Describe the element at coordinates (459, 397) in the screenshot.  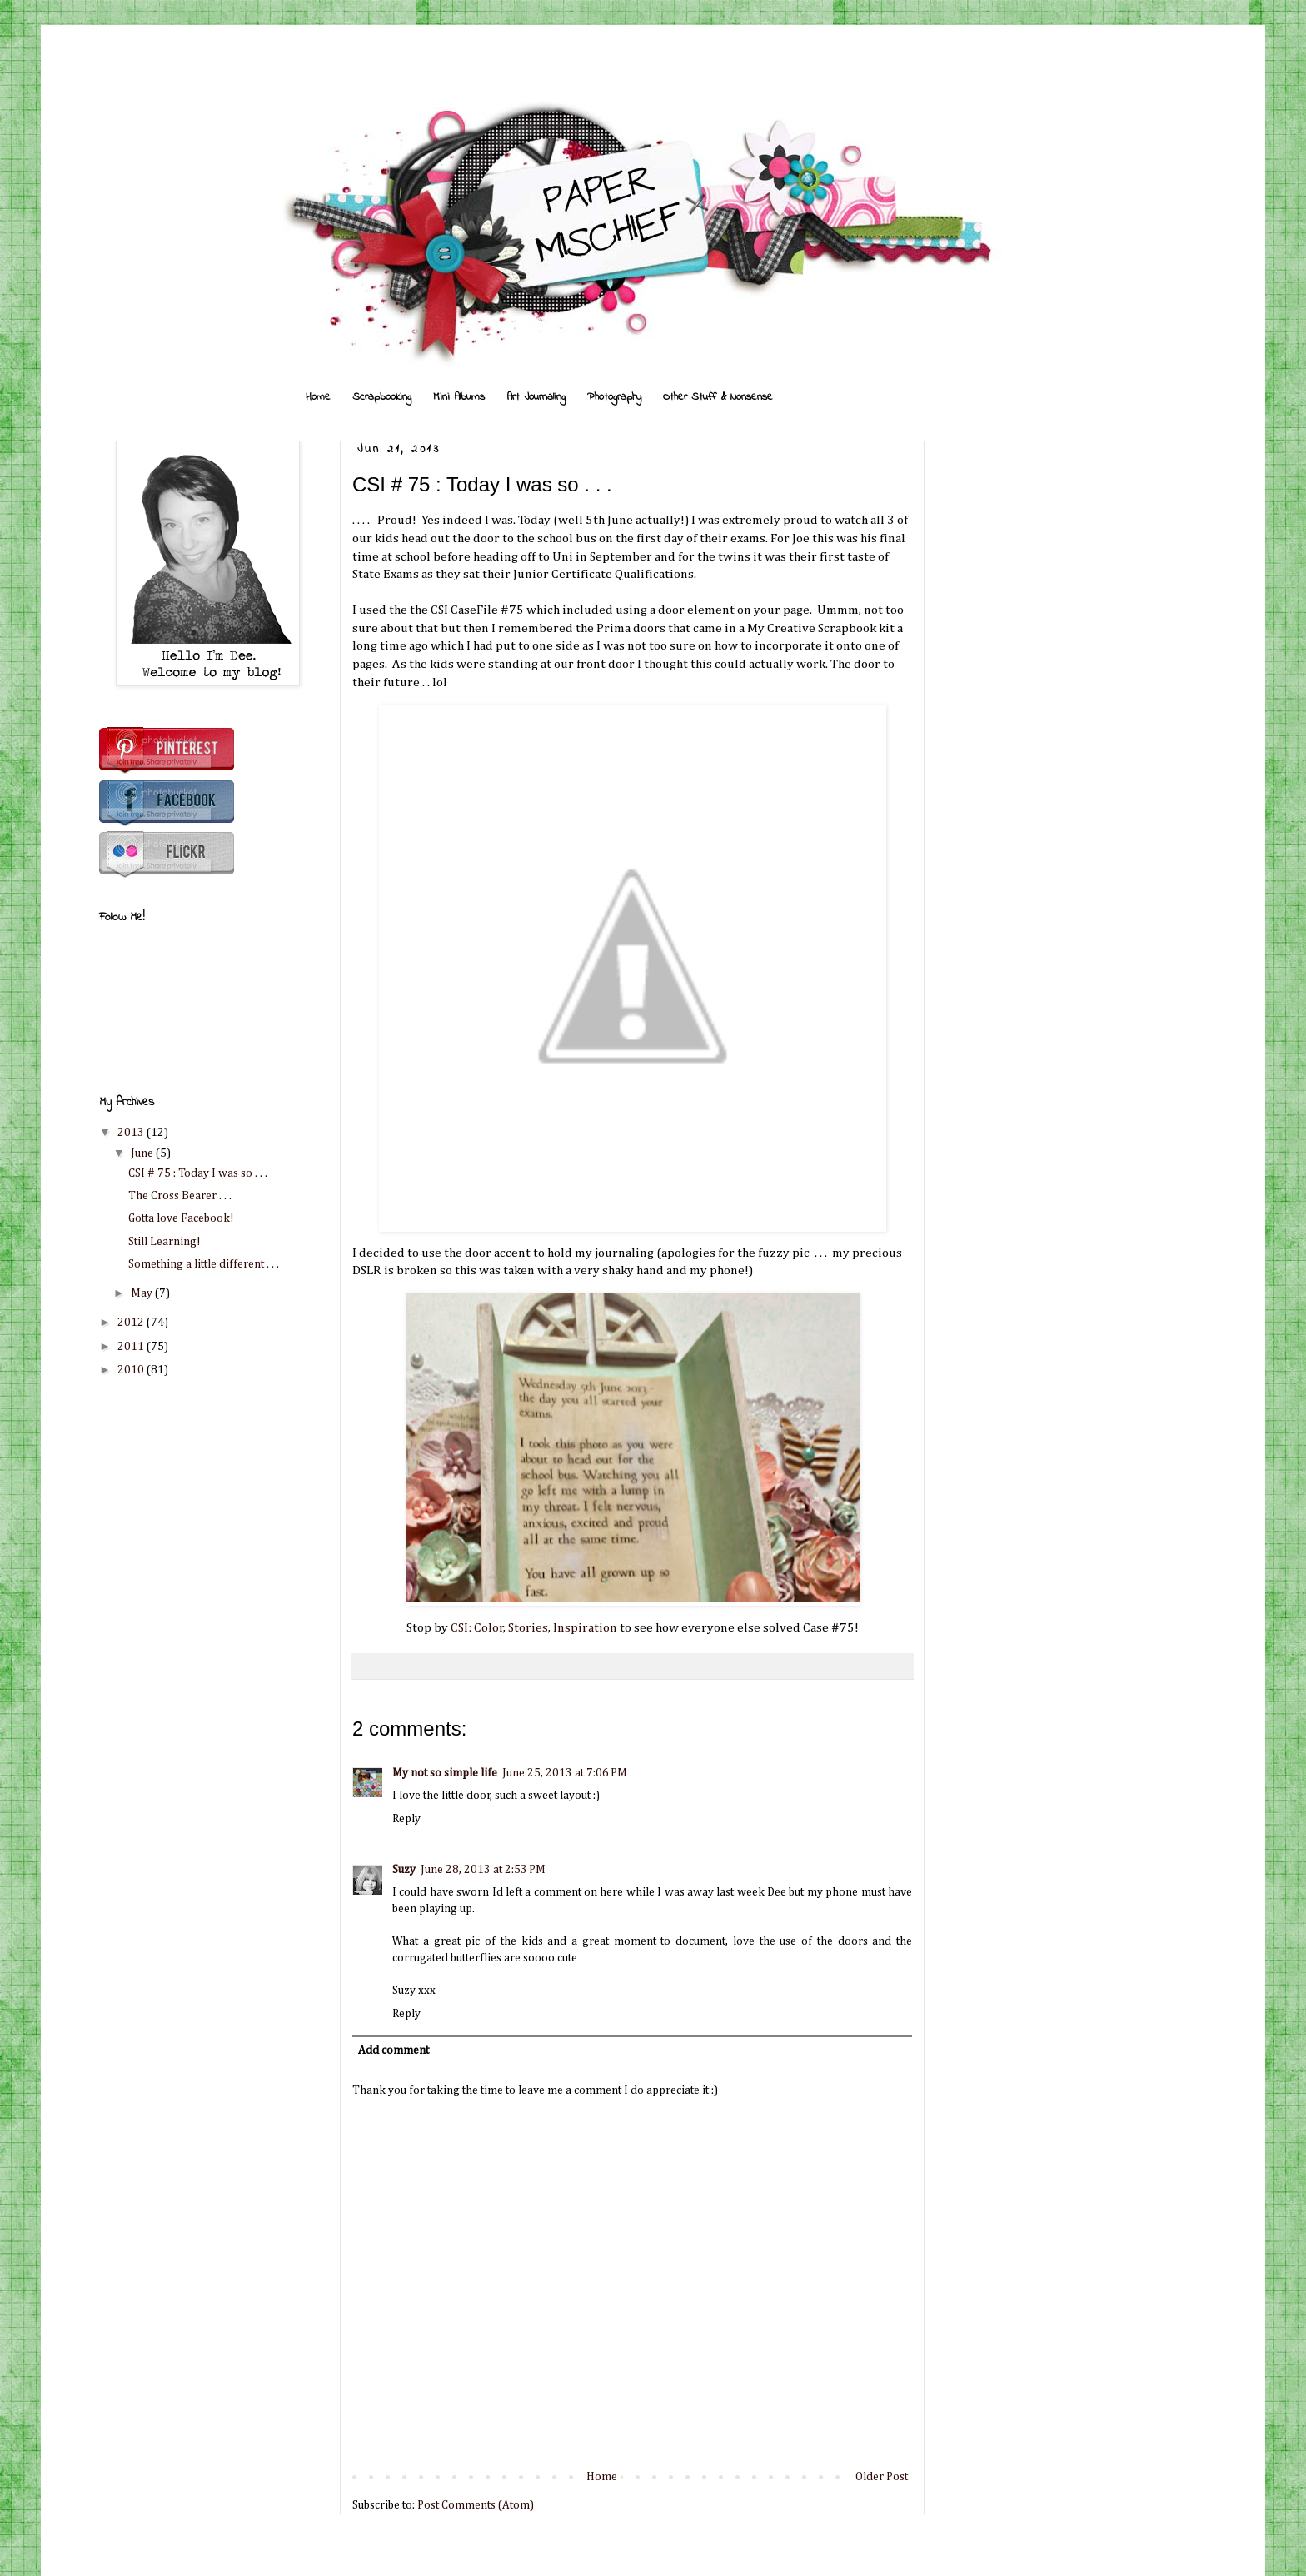
I see `Mini Albums` at that location.